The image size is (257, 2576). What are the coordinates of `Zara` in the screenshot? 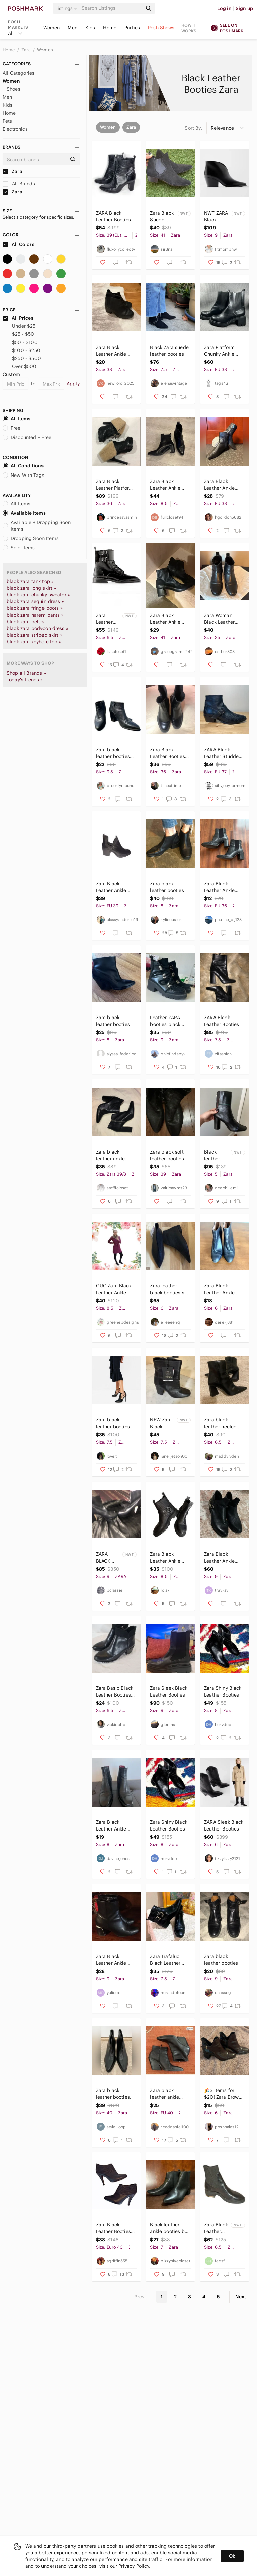 It's located at (26, 50).